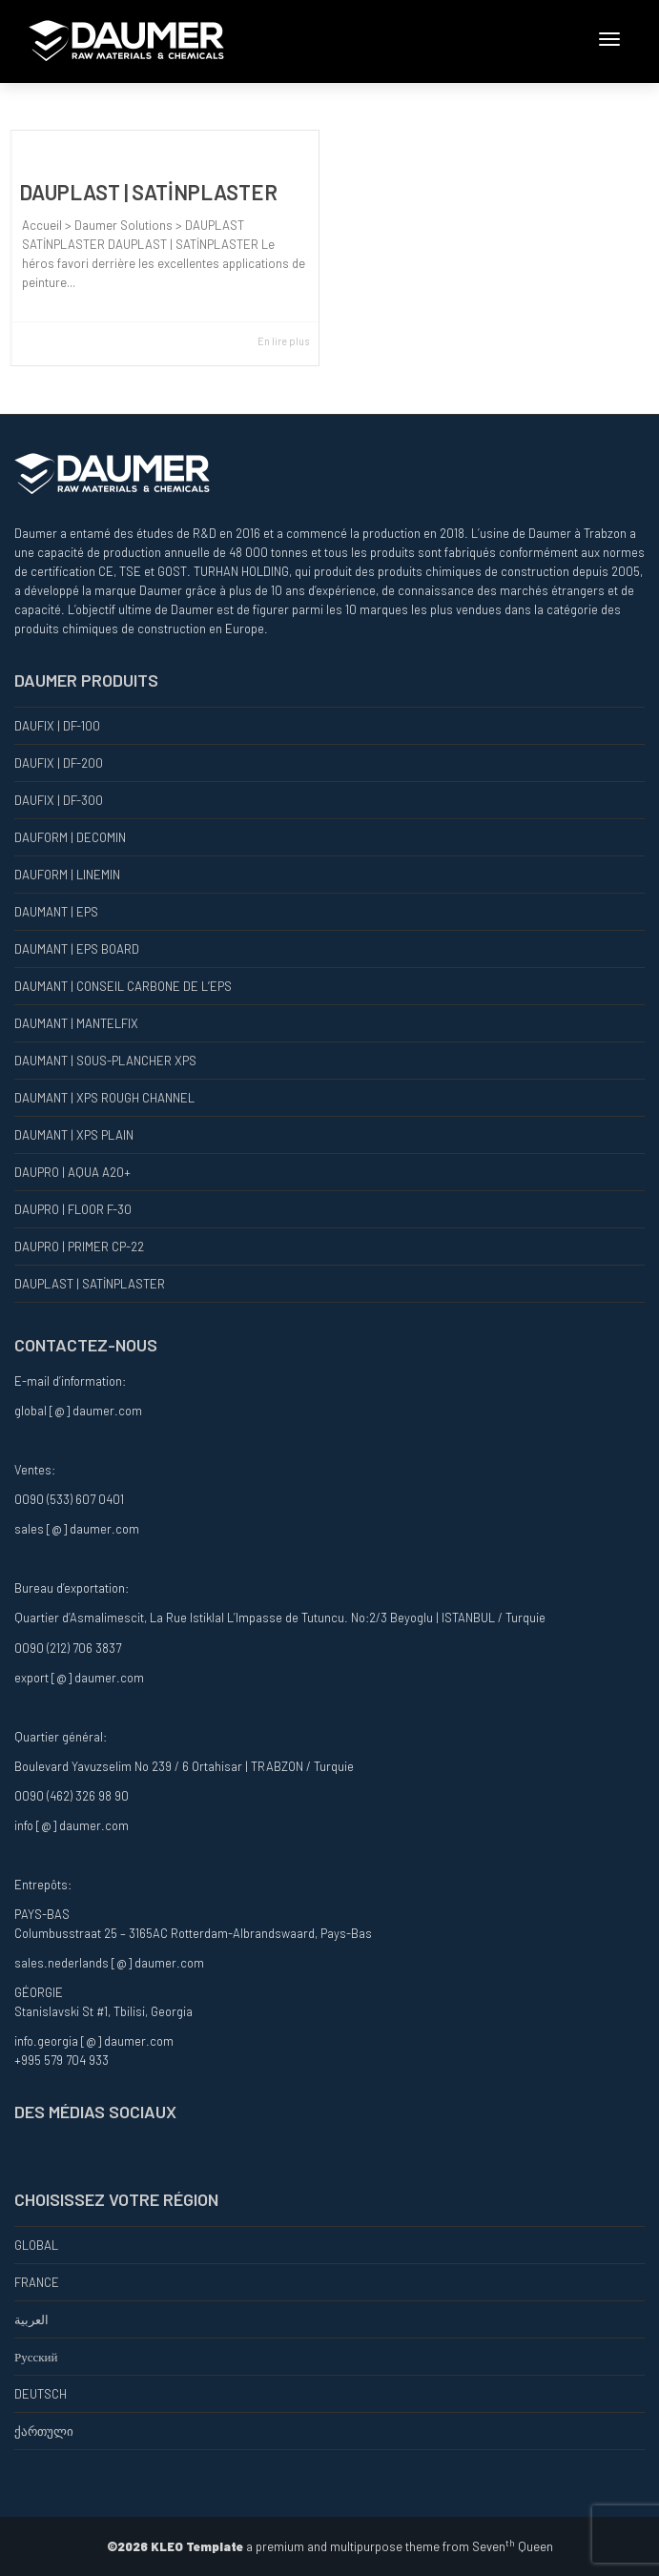 The image size is (659, 2576). What do you see at coordinates (148, 191) in the screenshot?
I see `DAUPLAST | SATİNPLASTER` at bounding box center [148, 191].